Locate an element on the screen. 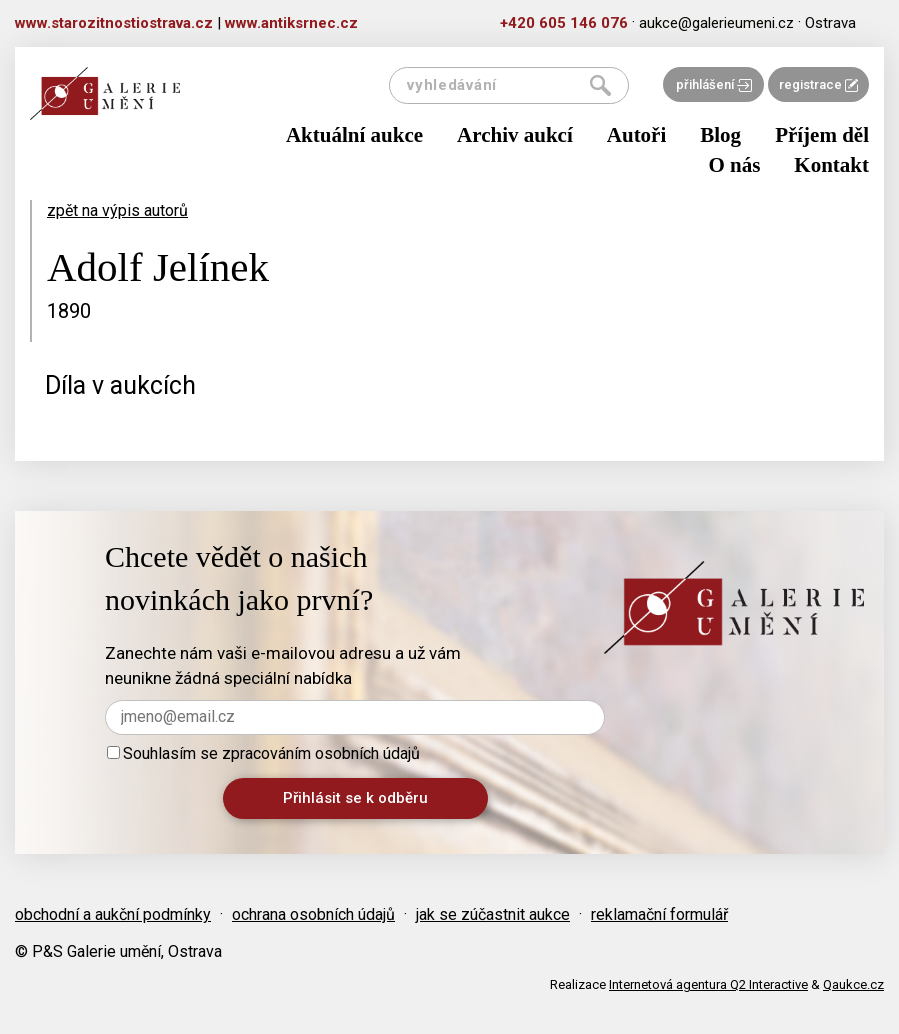 The height and width of the screenshot is (1034, 899). ochrana osobních údajů is located at coordinates (313, 914).